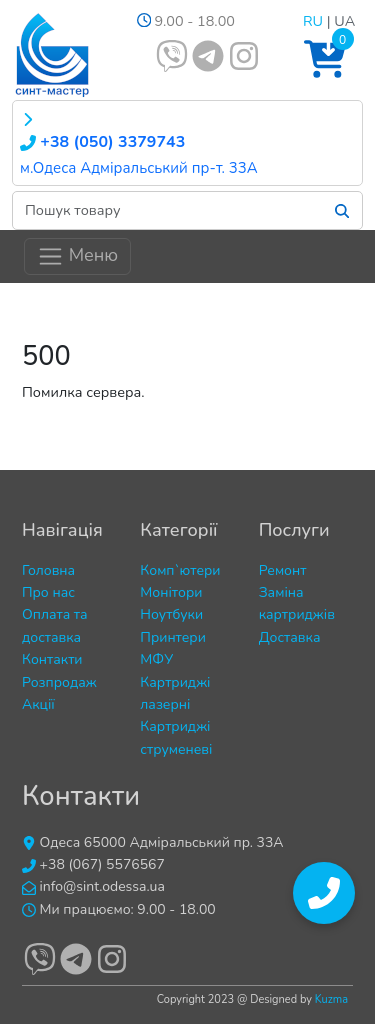 This screenshot has width=375, height=1024. Describe the element at coordinates (313, 21) in the screenshot. I see `RU` at that location.